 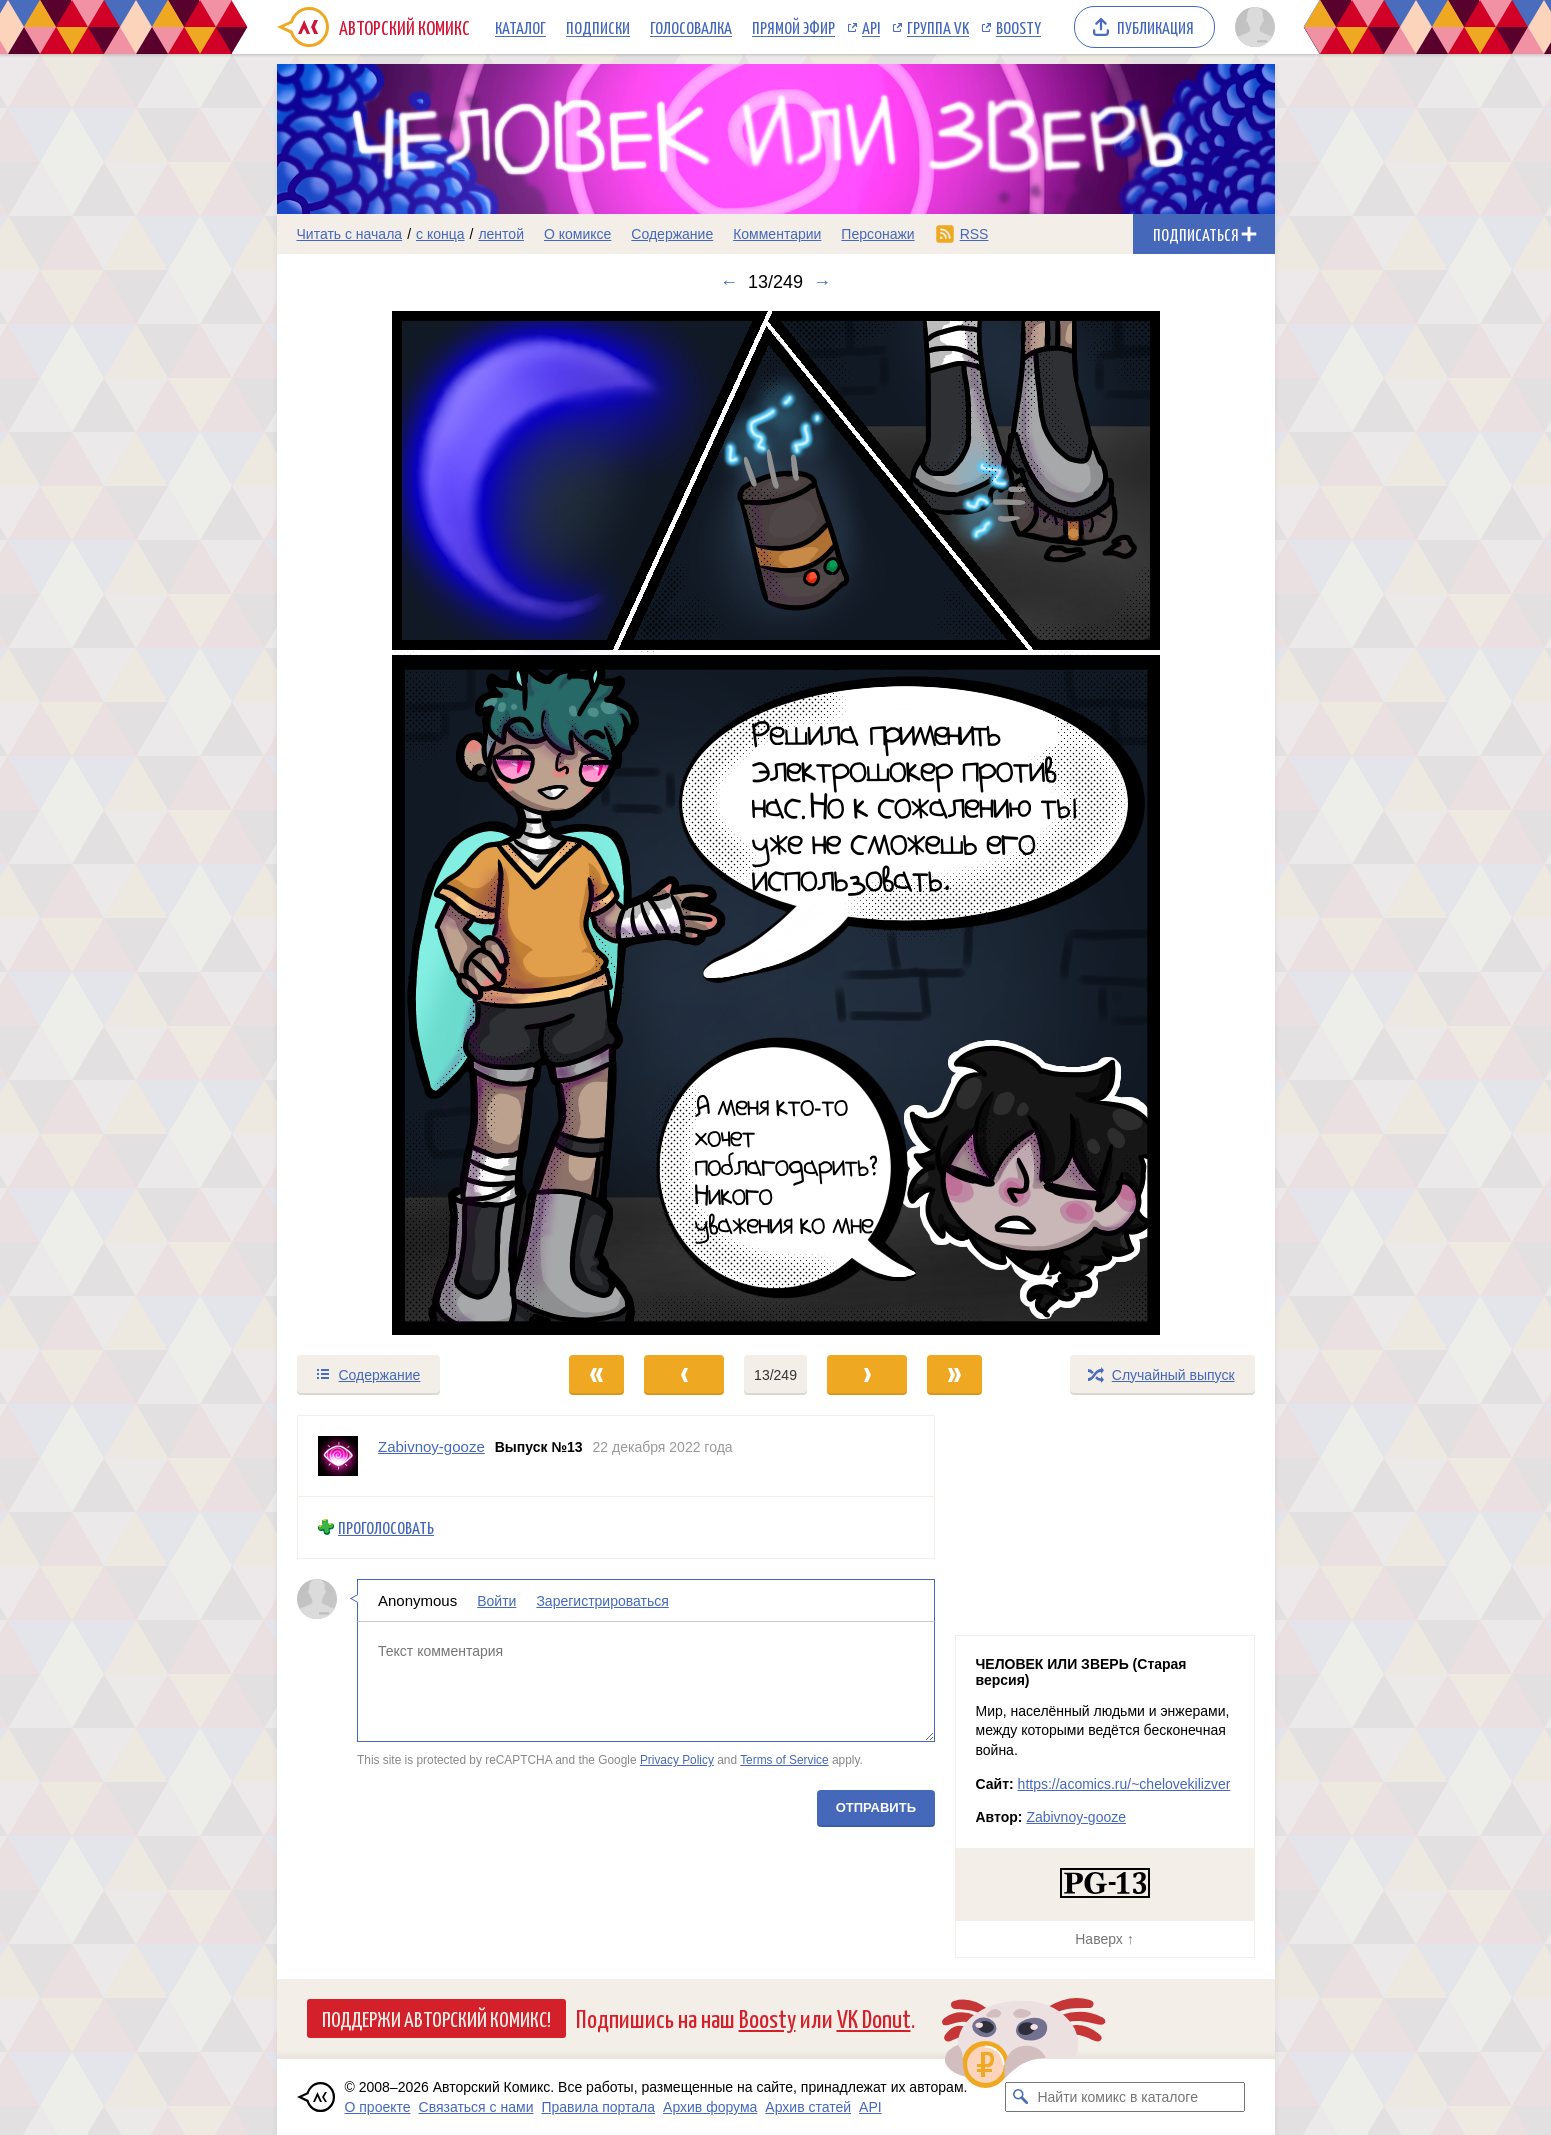 What do you see at coordinates (577, 234) in the screenshot?
I see `О комиксе` at bounding box center [577, 234].